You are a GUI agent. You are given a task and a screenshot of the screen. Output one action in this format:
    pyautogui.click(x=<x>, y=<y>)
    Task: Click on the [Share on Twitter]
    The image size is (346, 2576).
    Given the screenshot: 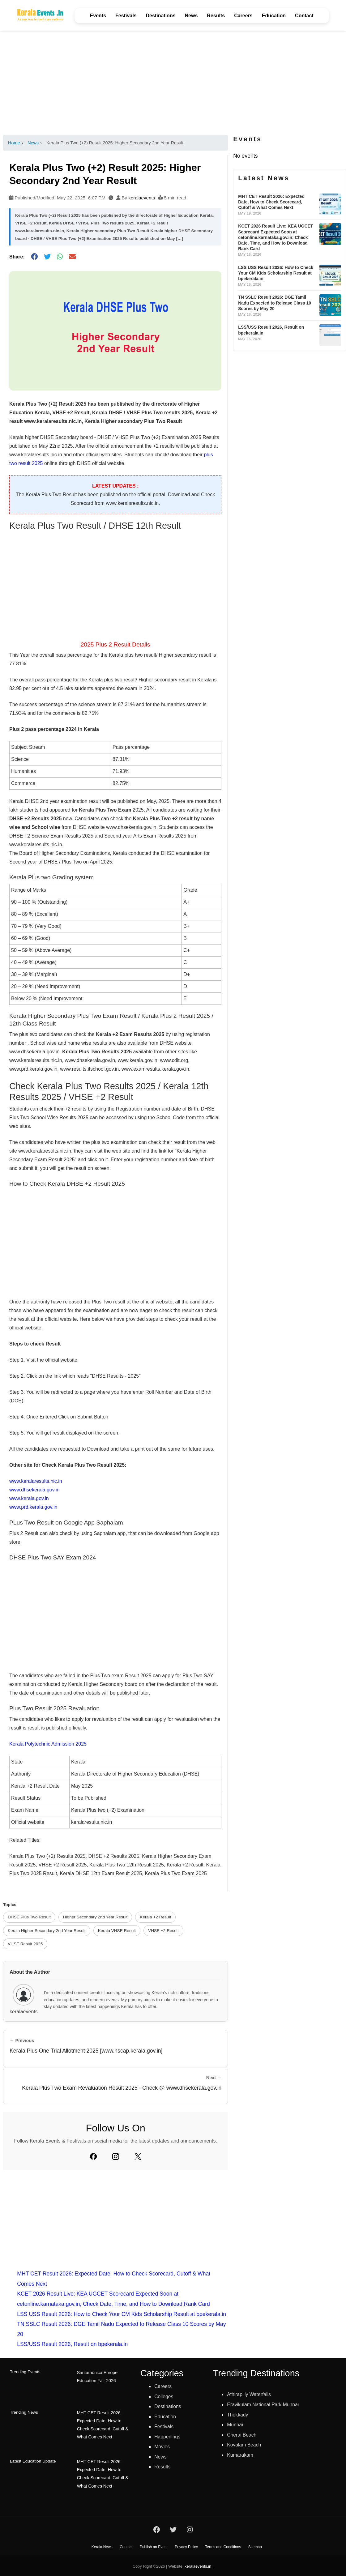 What is the action you would take?
    pyautogui.click(x=47, y=257)
    